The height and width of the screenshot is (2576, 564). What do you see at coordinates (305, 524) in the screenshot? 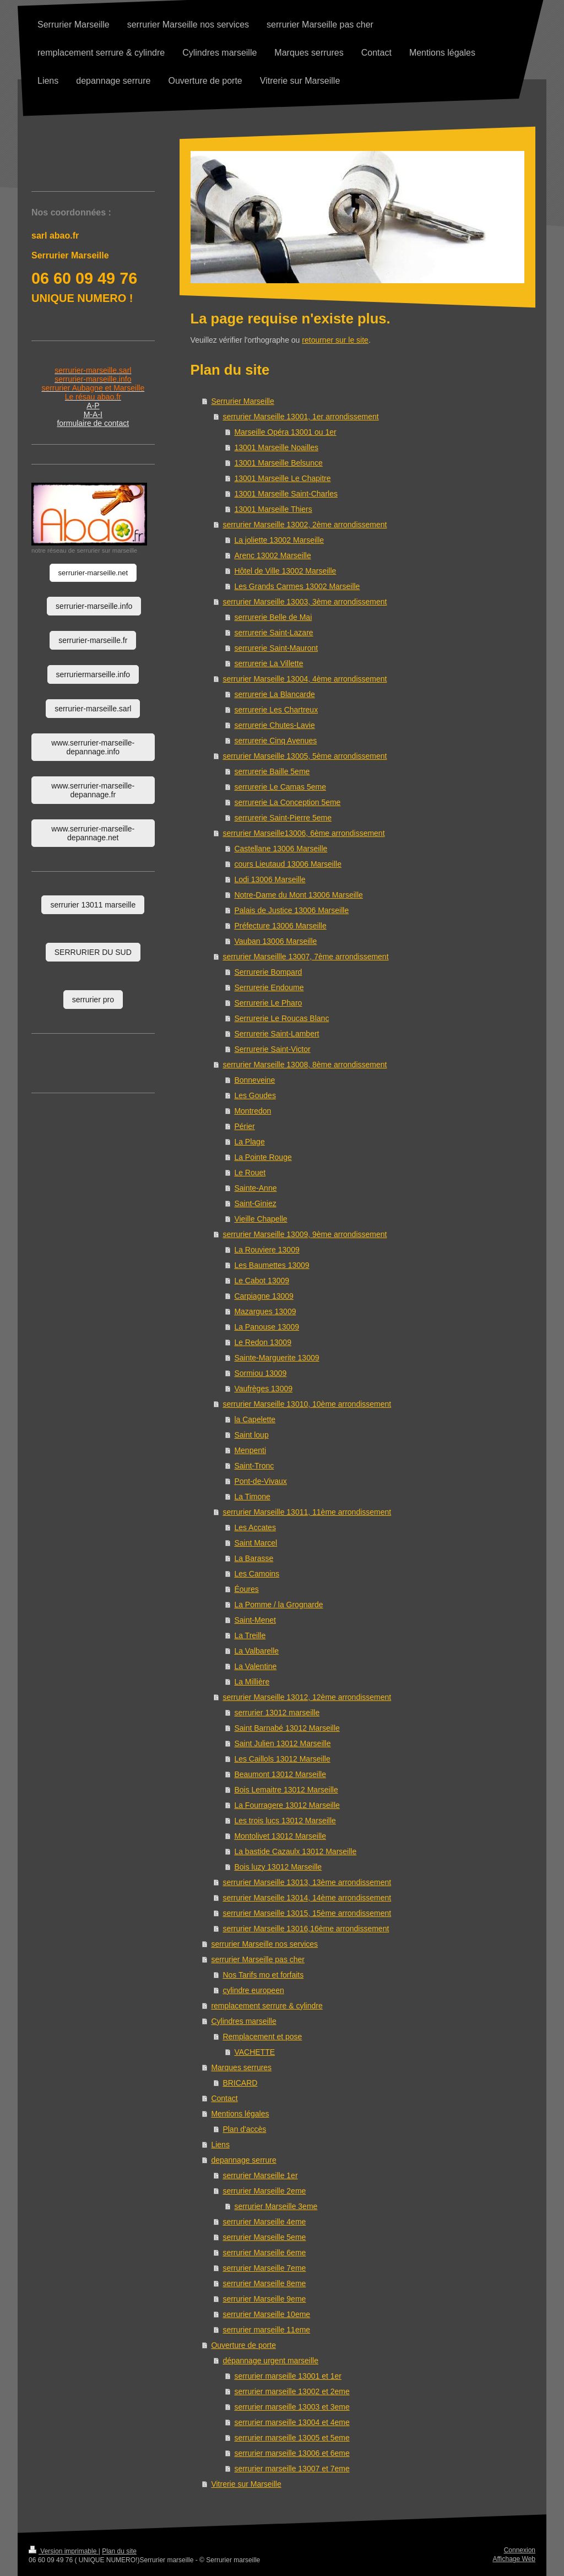
I see `serrurier Marseille 13002, 2ème arrondissement` at bounding box center [305, 524].